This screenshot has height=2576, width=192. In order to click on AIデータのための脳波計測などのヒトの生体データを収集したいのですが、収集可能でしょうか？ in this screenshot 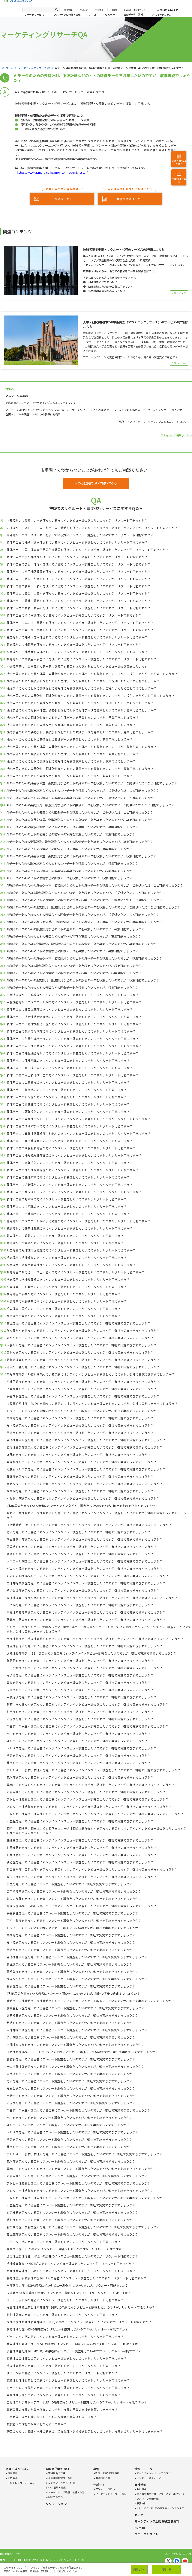, I will do `click(72, 863)`.